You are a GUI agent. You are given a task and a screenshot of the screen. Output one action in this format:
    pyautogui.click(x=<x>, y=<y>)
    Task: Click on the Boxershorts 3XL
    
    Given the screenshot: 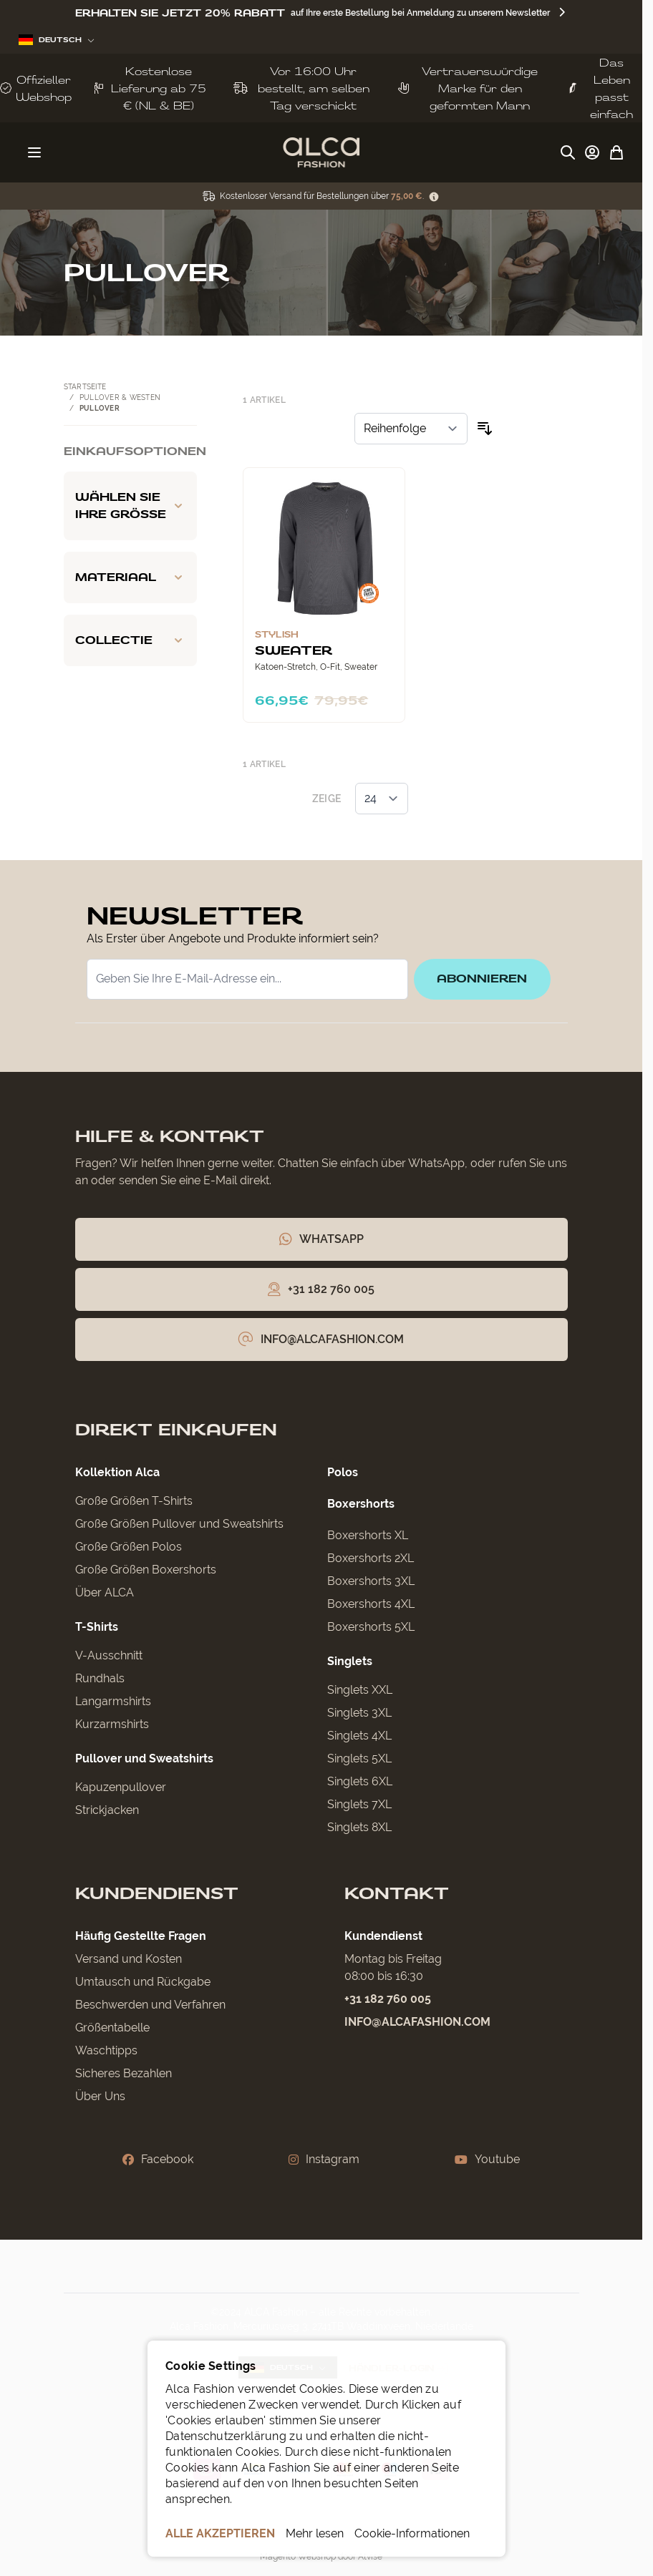 What is the action you would take?
    pyautogui.click(x=371, y=1582)
    